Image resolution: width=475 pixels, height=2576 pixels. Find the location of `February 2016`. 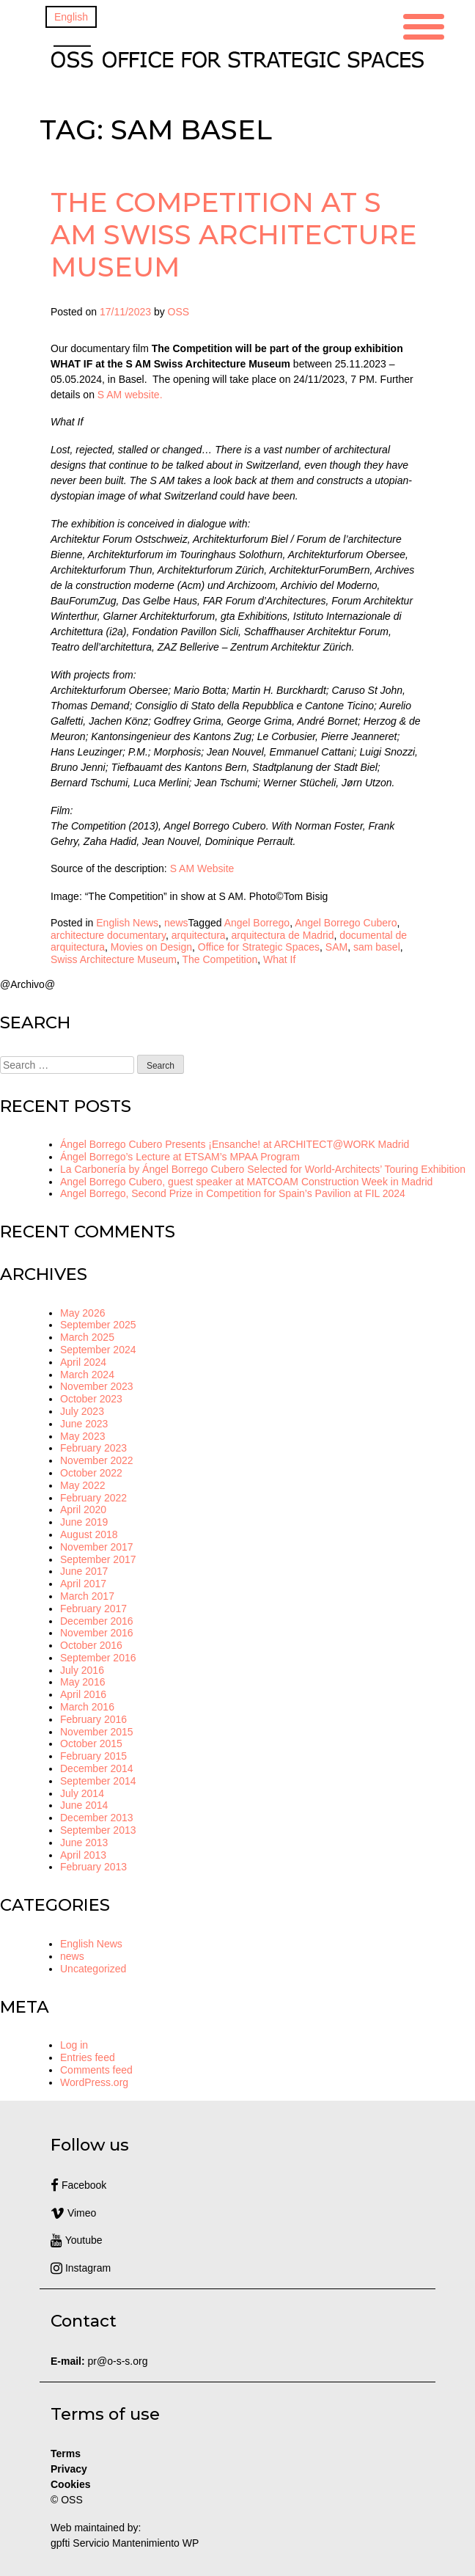

February 2016 is located at coordinates (93, 1719).